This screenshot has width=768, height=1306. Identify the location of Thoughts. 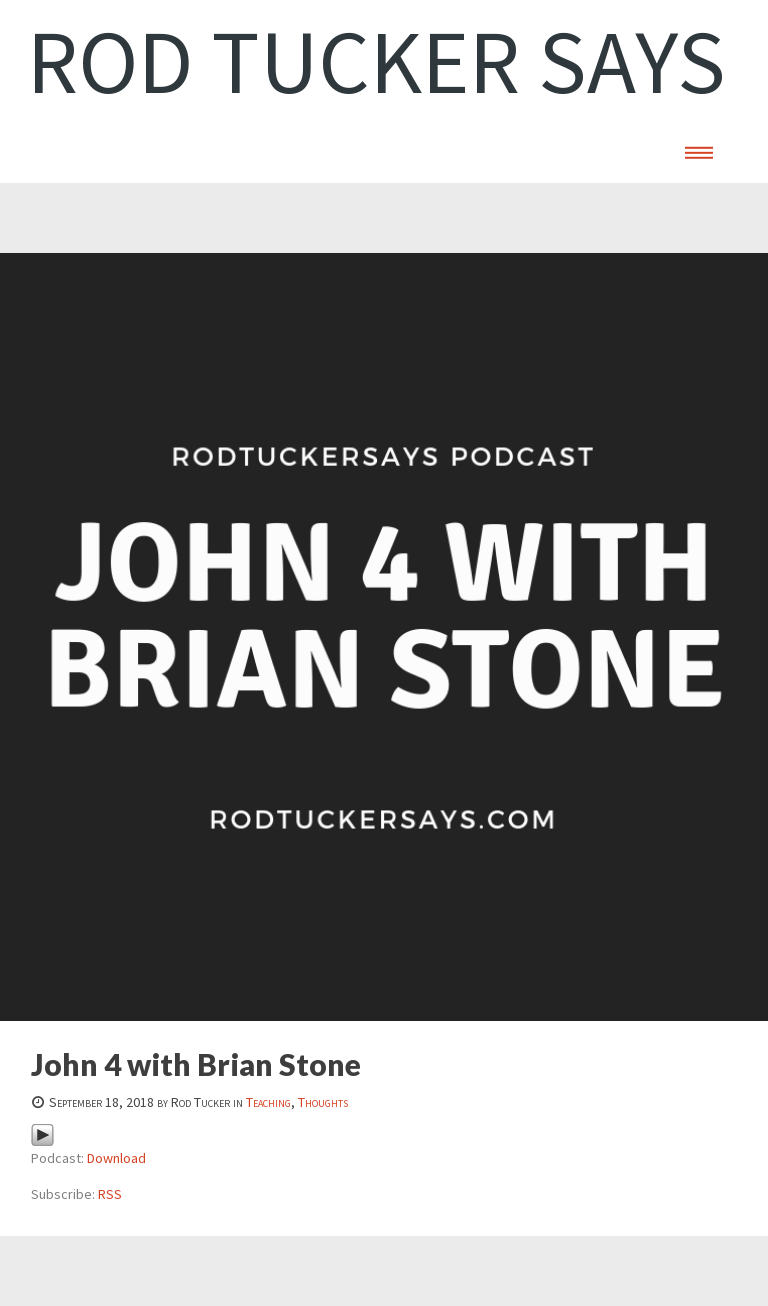
(323, 1102).